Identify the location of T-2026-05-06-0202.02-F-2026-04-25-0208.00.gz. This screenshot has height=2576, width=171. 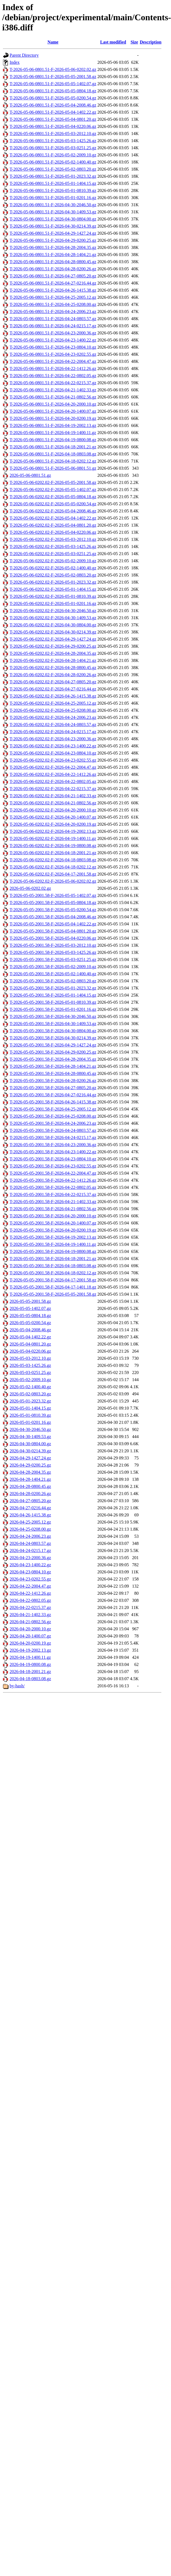
(53, 710).